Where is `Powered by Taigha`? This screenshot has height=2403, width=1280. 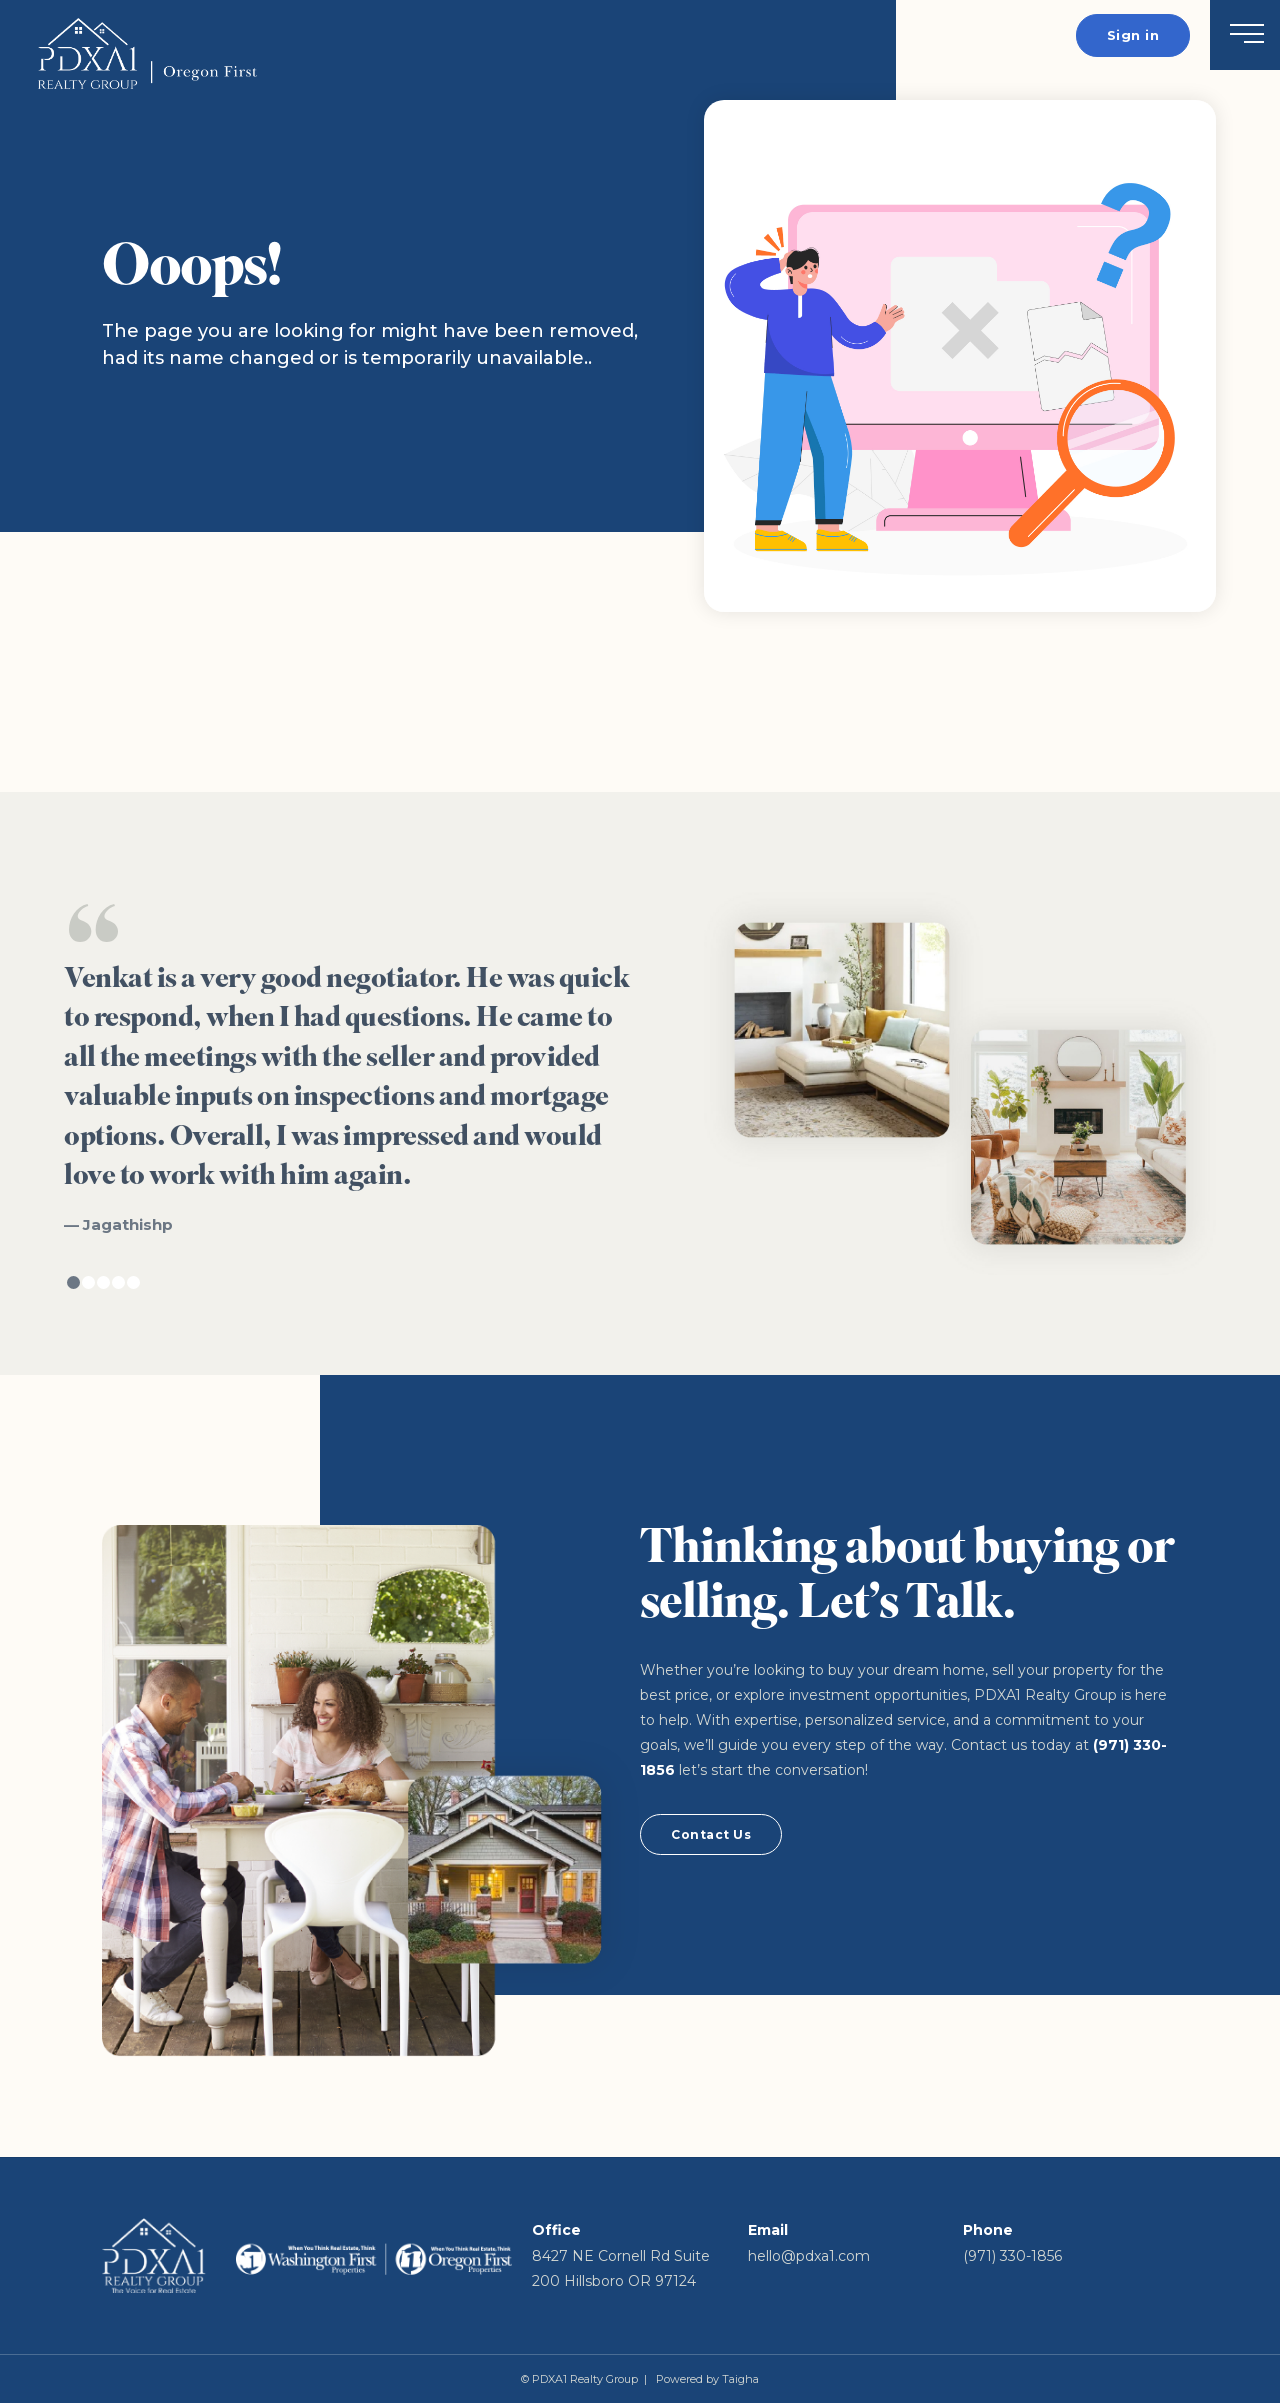 Powered by Taigha is located at coordinates (707, 2379).